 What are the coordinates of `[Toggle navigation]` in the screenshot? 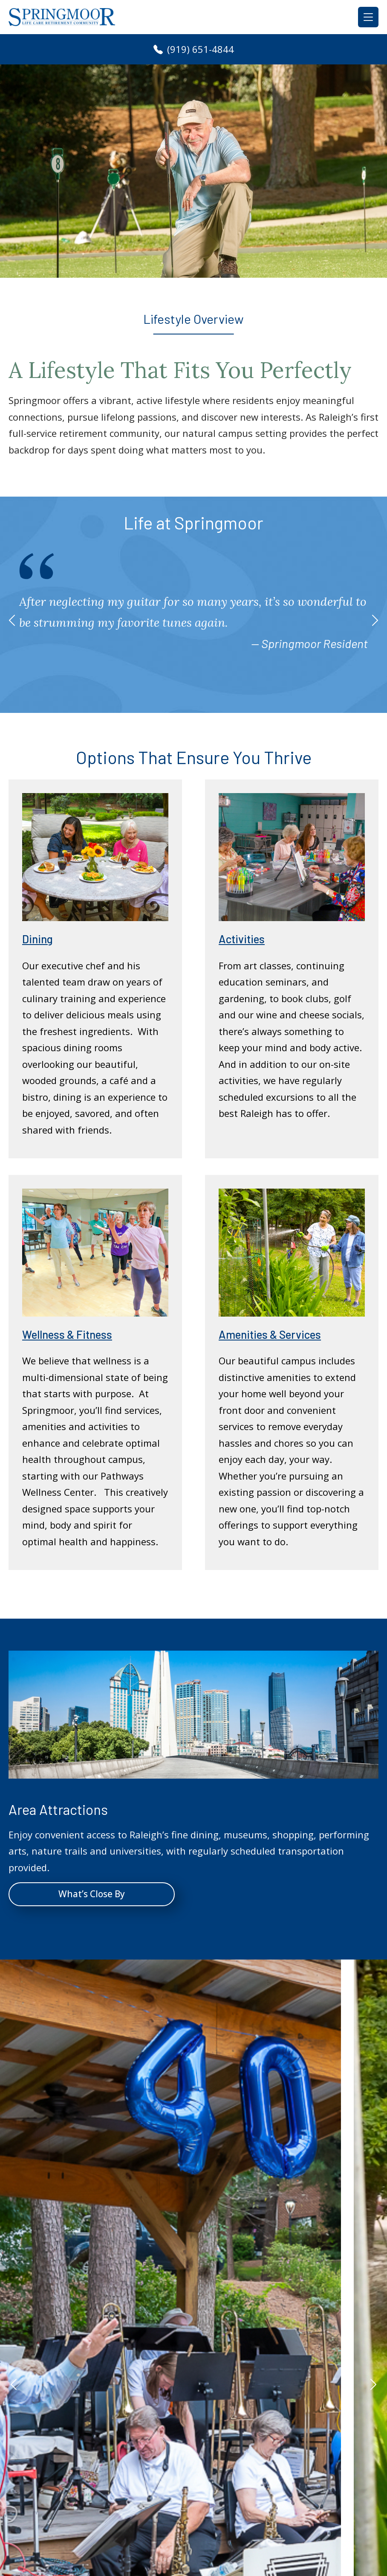 It's located at (368, 17).